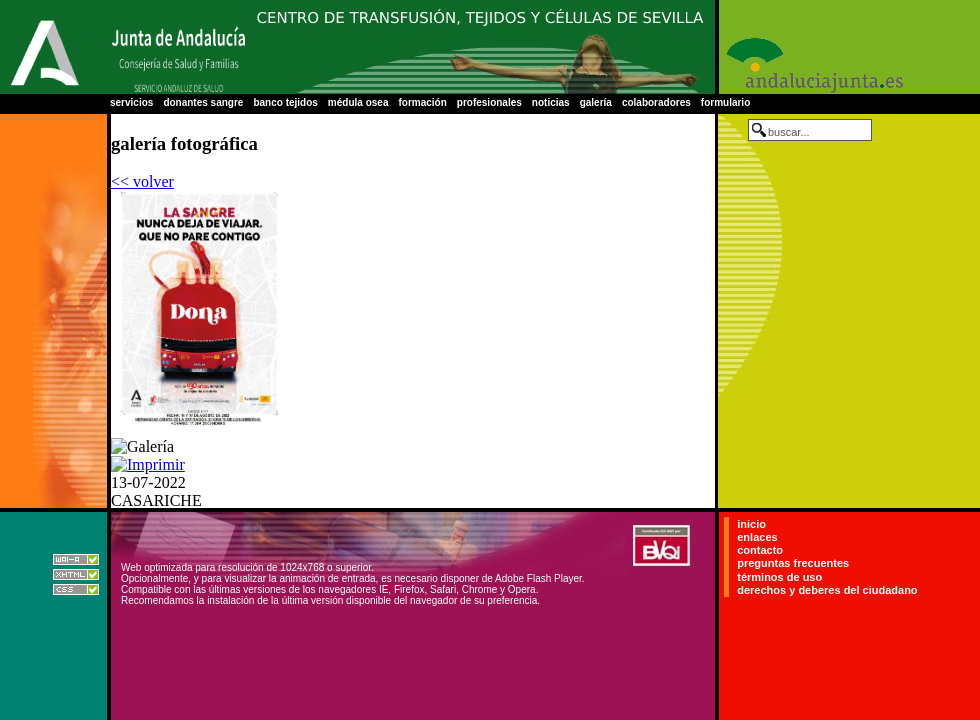 Image resolution: width=980 pixels, height=720 pixels. I want to click on médula osea, so click(358, 102).